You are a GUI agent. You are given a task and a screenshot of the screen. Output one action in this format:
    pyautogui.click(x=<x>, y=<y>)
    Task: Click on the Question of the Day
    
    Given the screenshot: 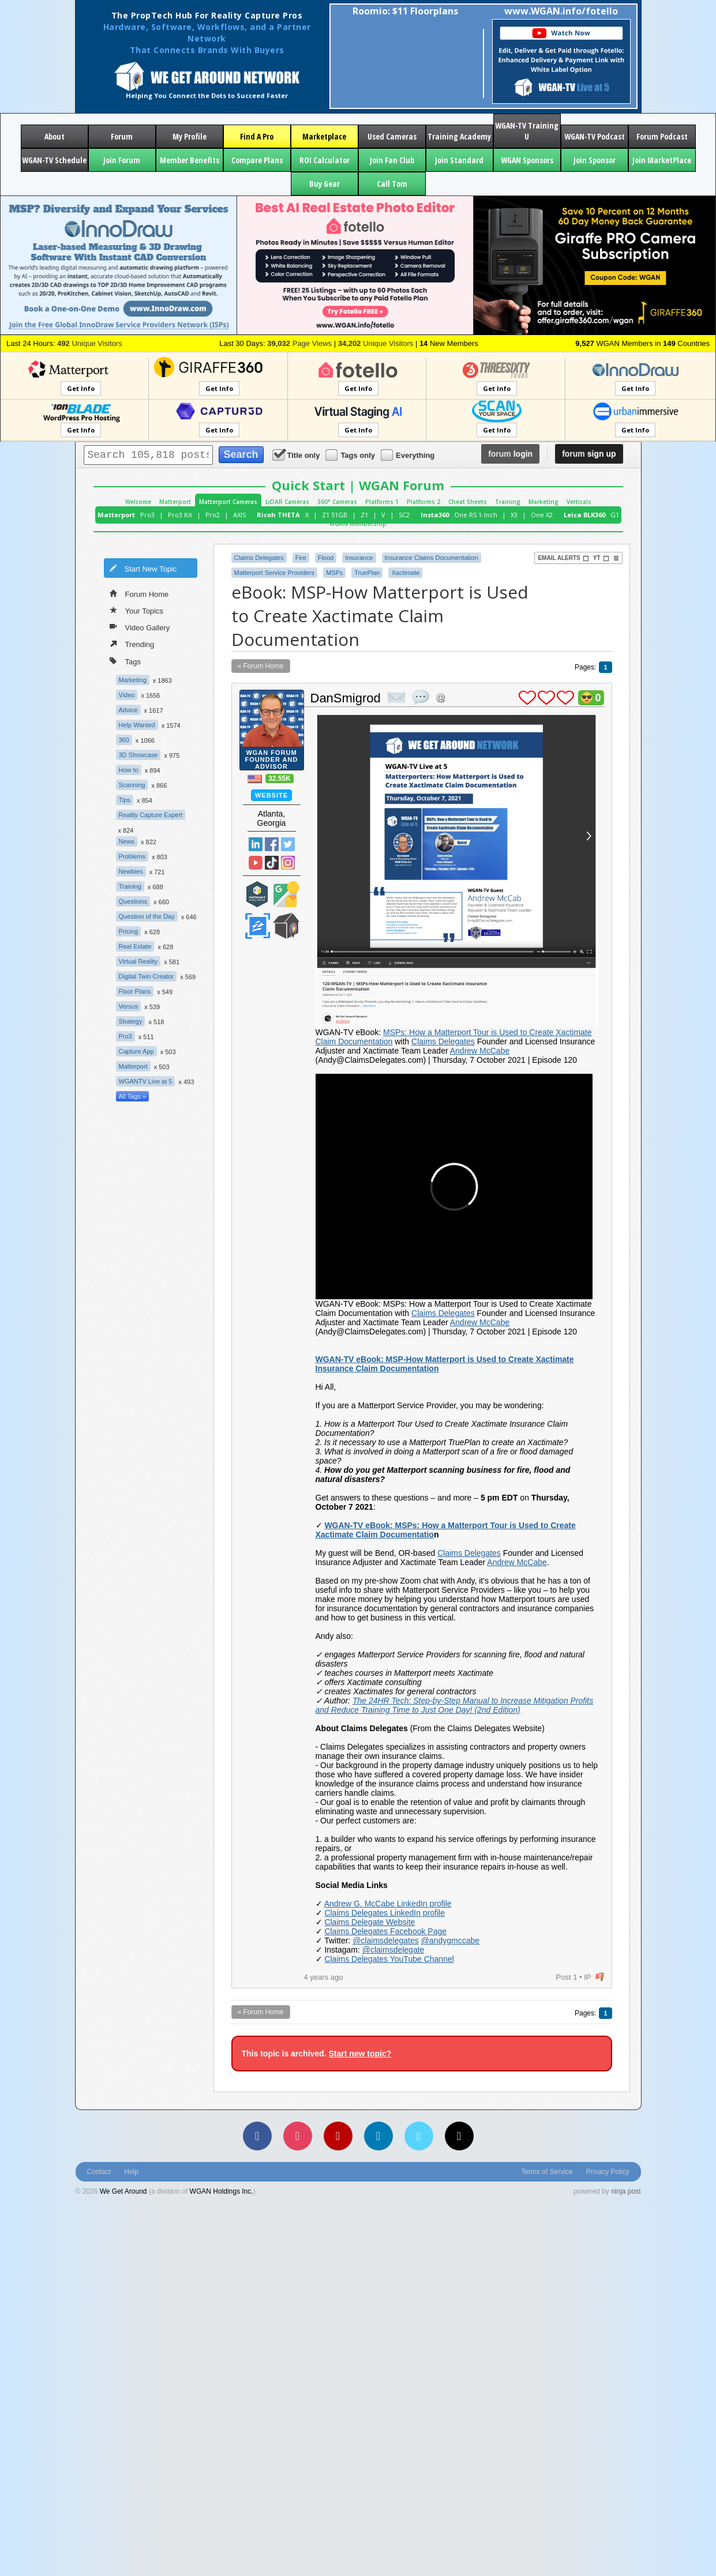 What is the action you would take?
    pyautogui.click(x=147, y=916)
    